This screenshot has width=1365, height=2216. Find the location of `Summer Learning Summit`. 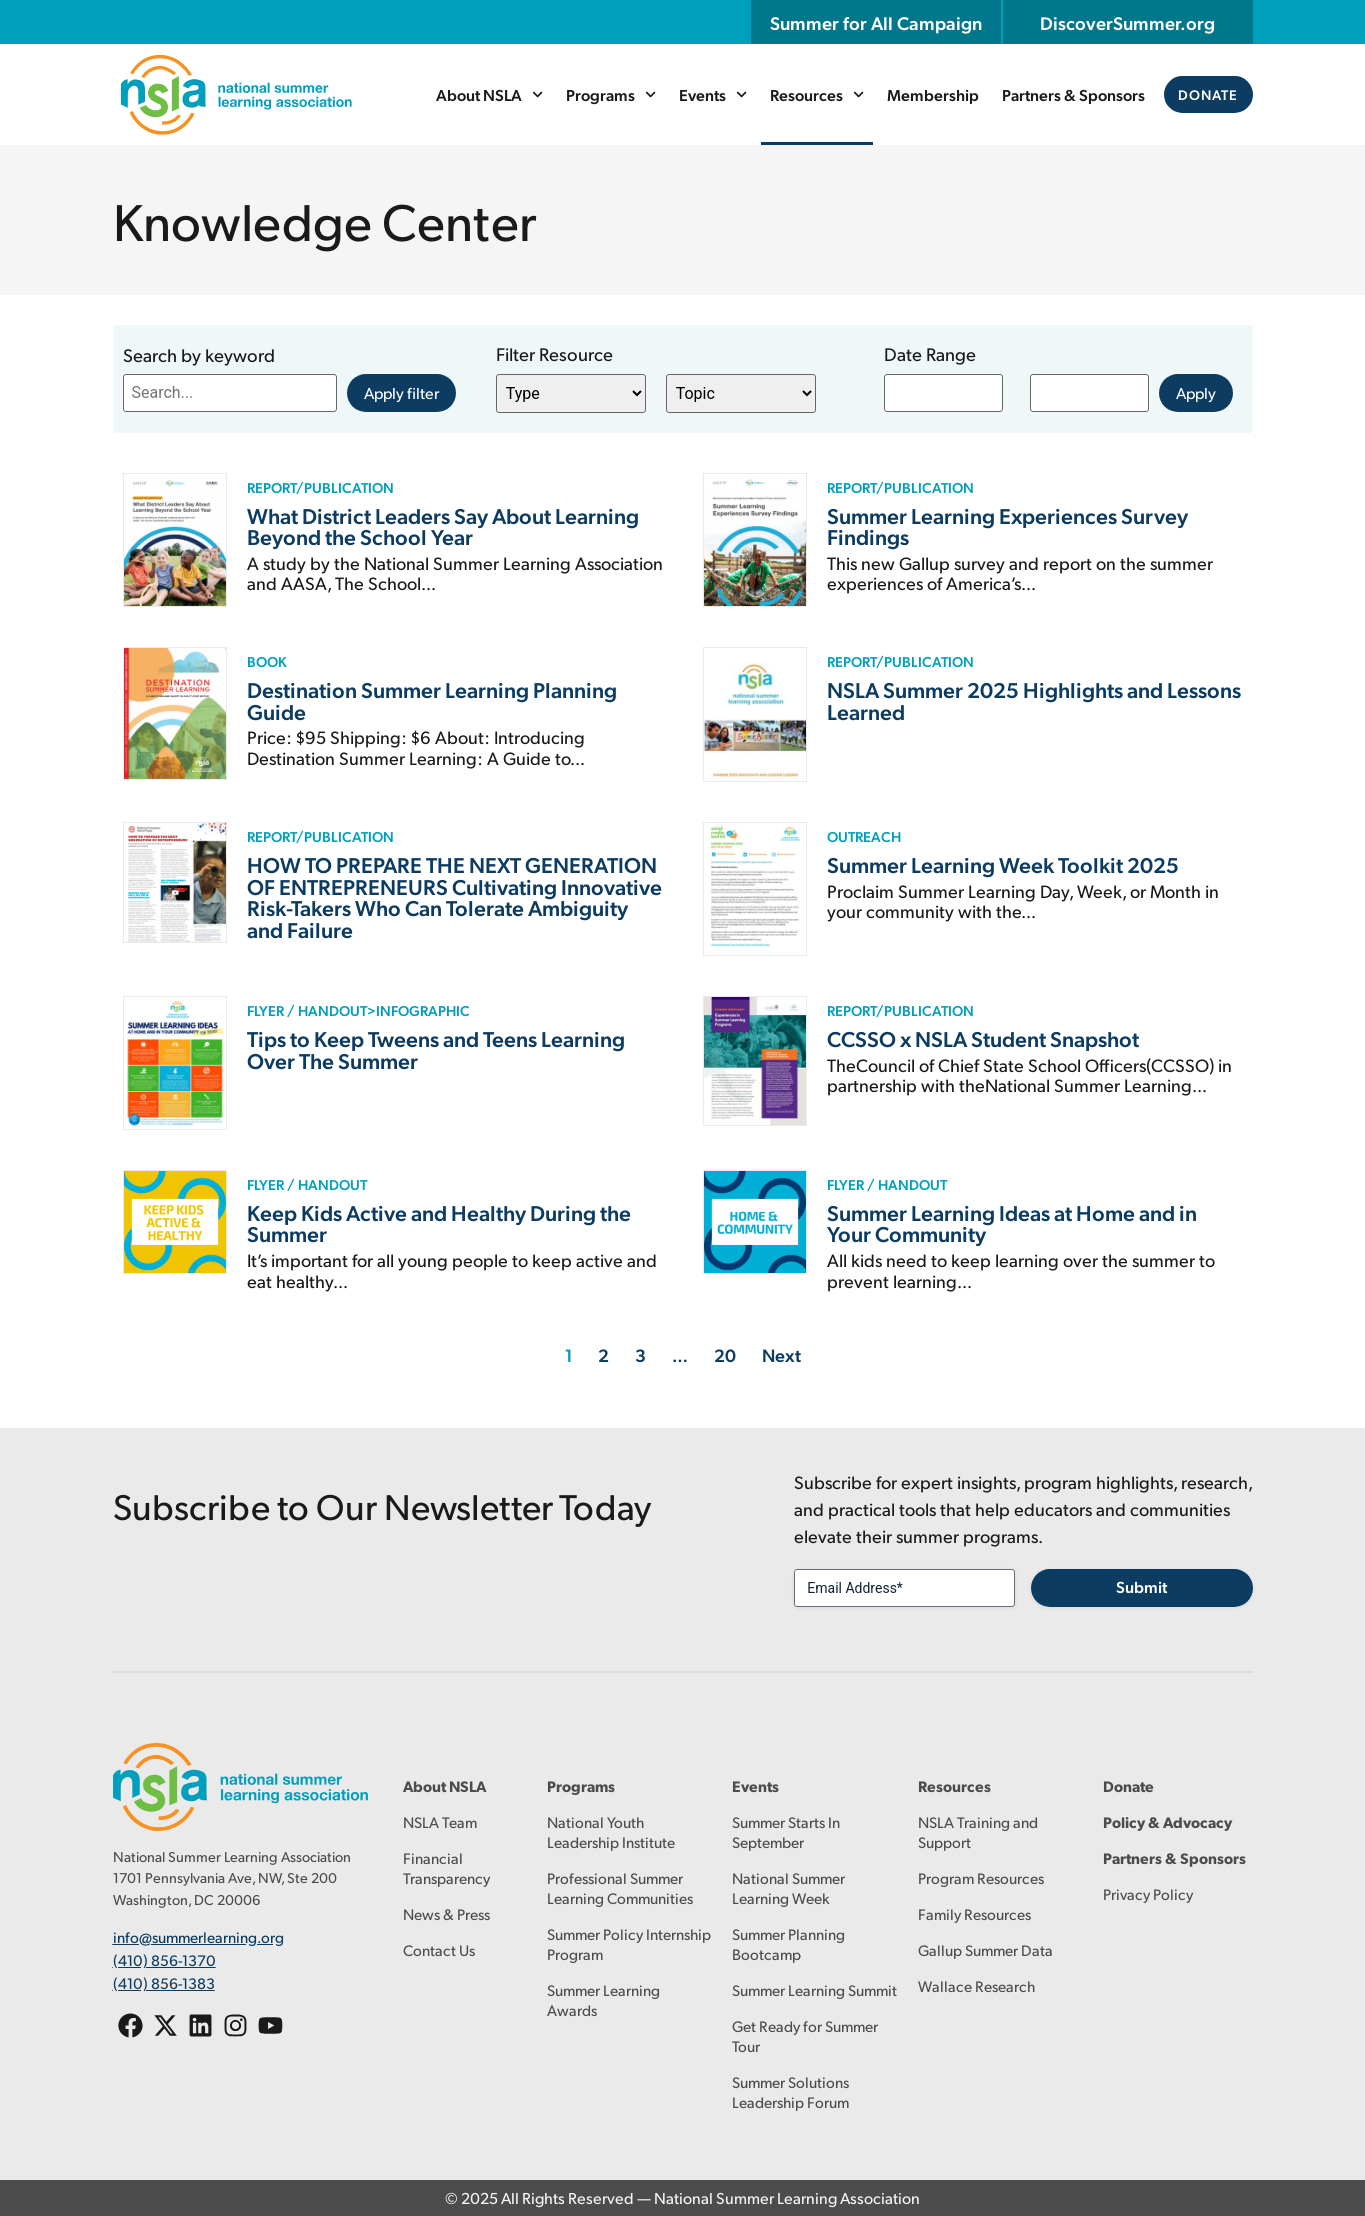

Summer Learning Summit is located at coordinates (814, 1989).